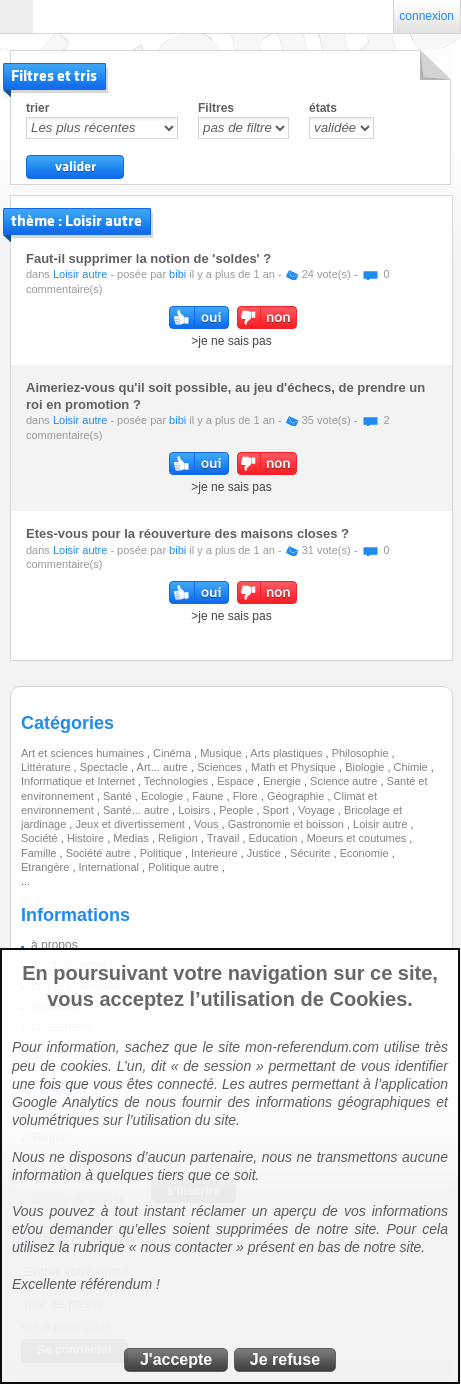 This screenshot has width=461, height=1384. Describe the element at coordinates (208, 824) in the screenshot. I see `Vous` at that location.